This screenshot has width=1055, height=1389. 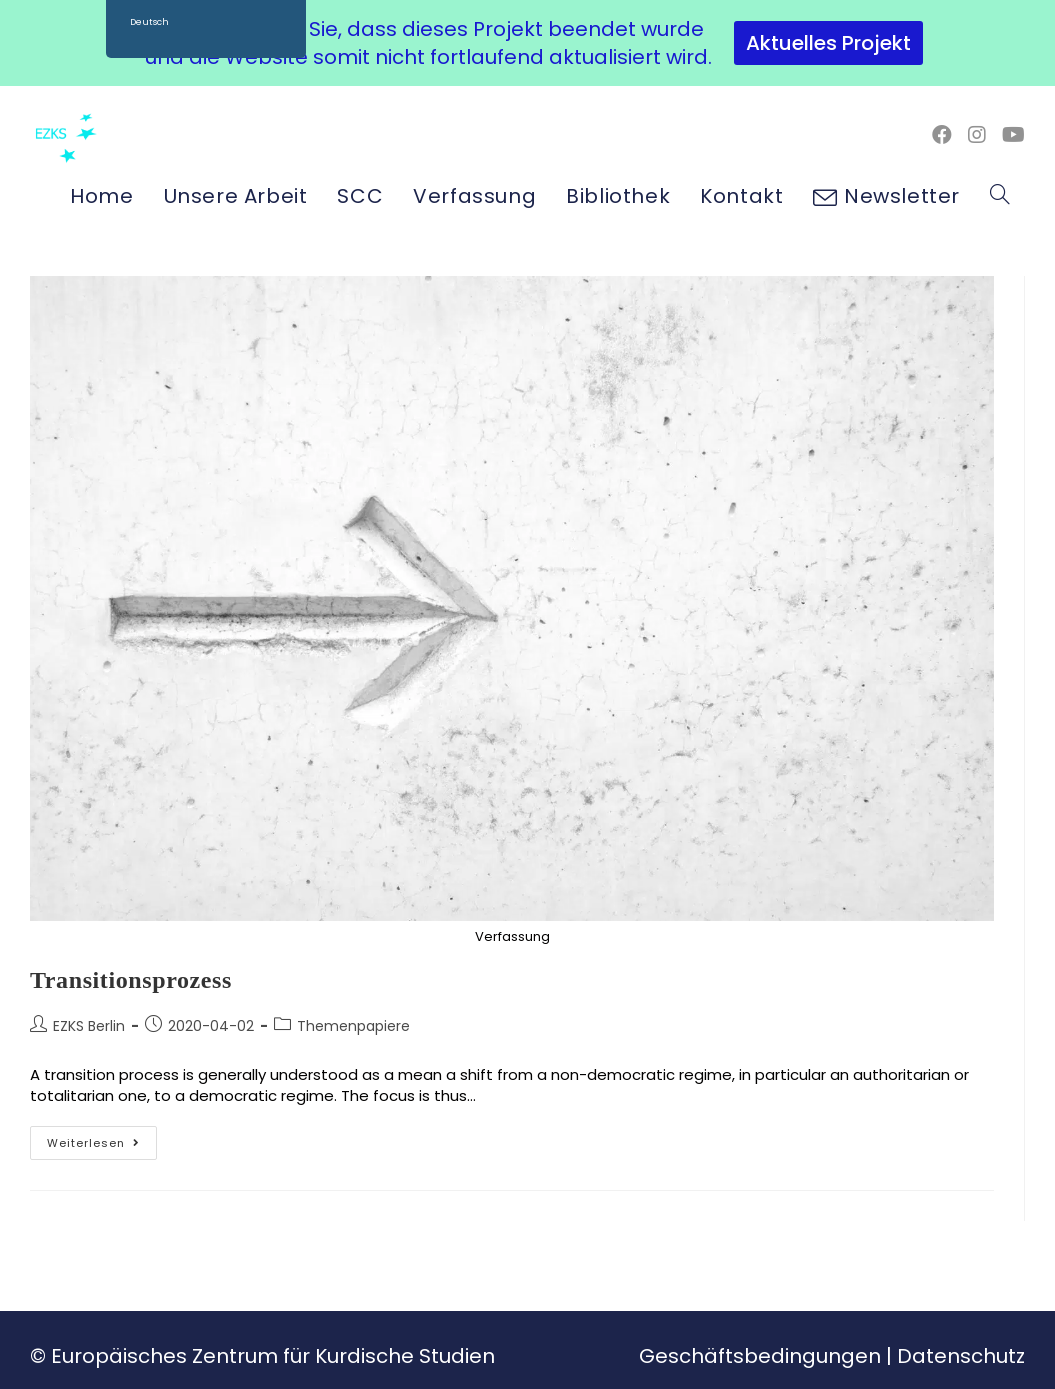 What do you see at coordinates (828, 43) in the screenshot?
I see `Aktuelles Projekt` at bounding box center [828, 43].